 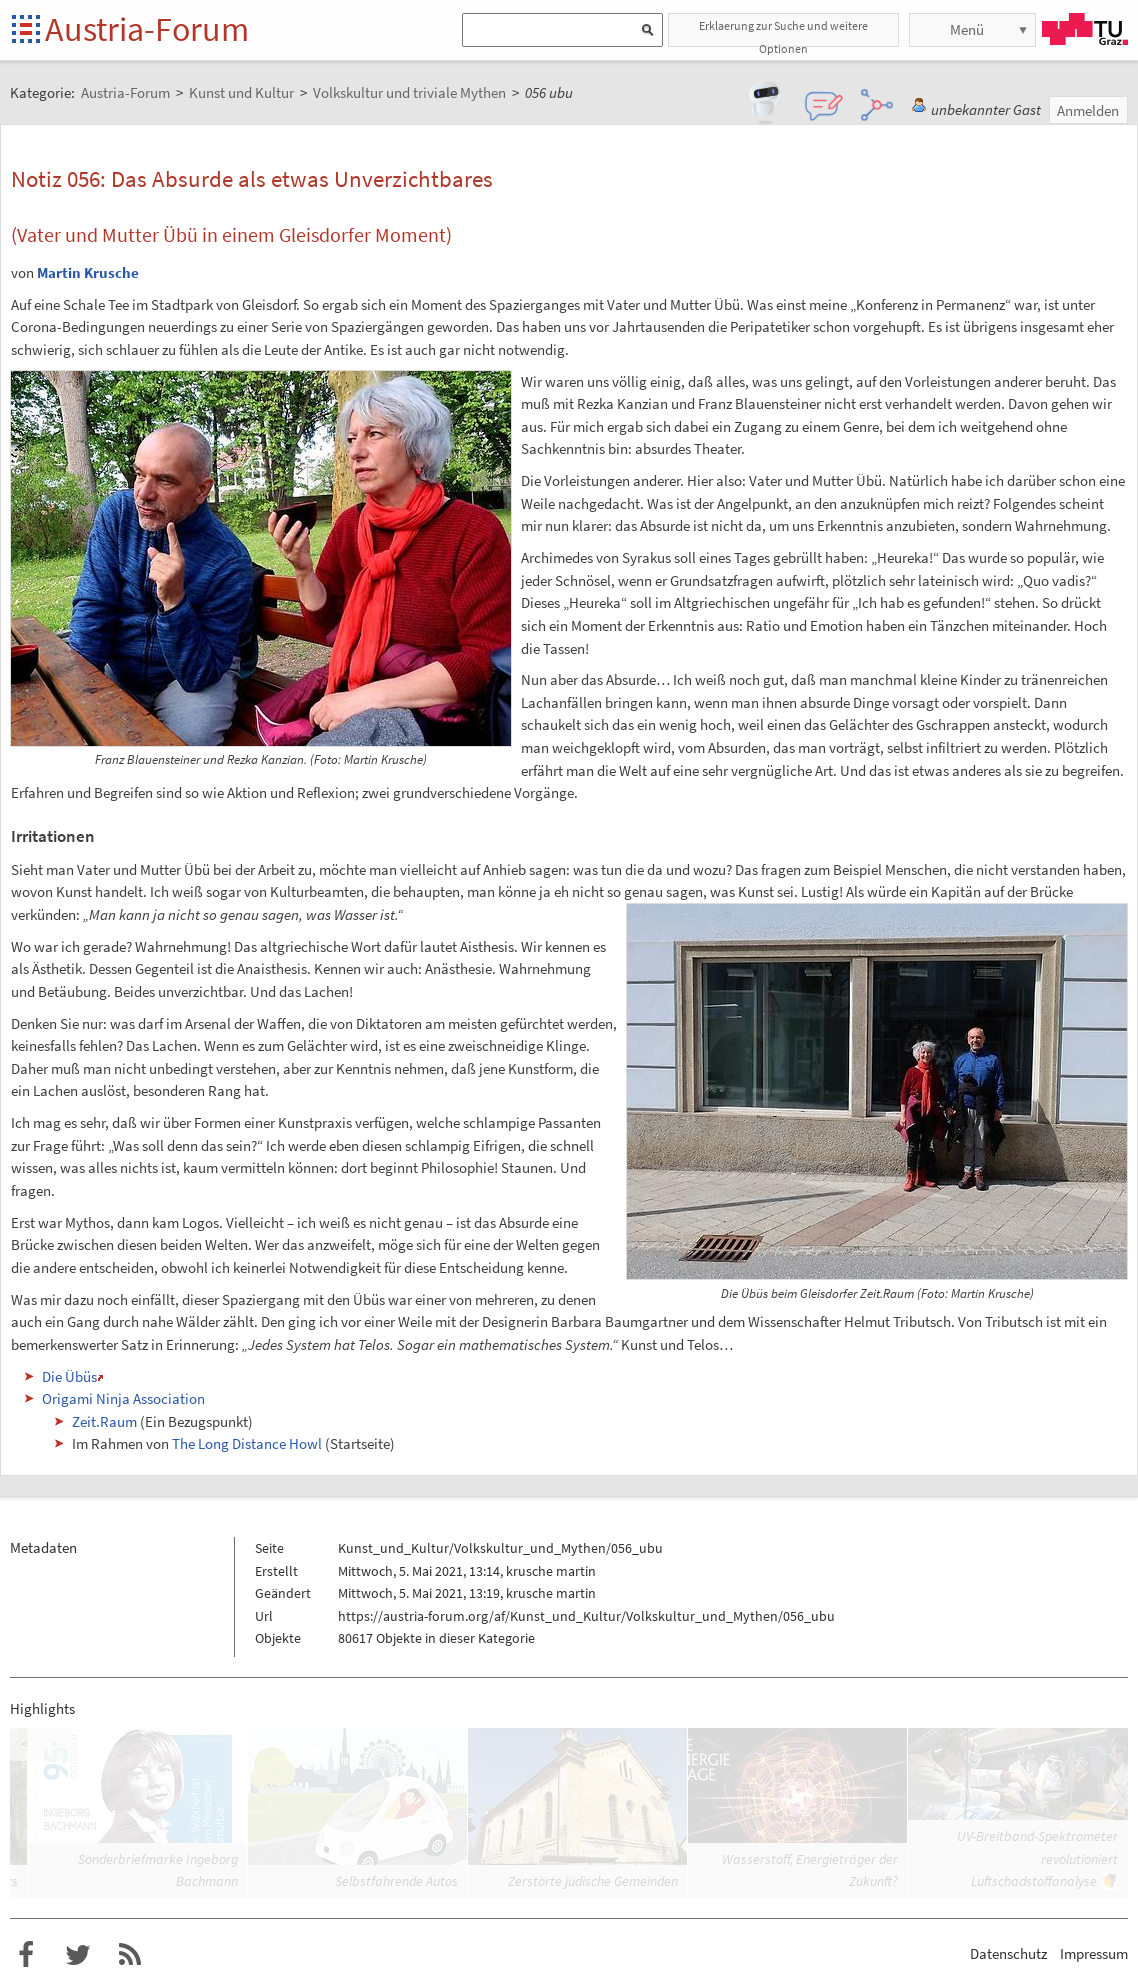 What do you see at coordinates (247, 1443) in the screenshot?
I see `The Long Distance Howl` at bounding box center [247, 1443].